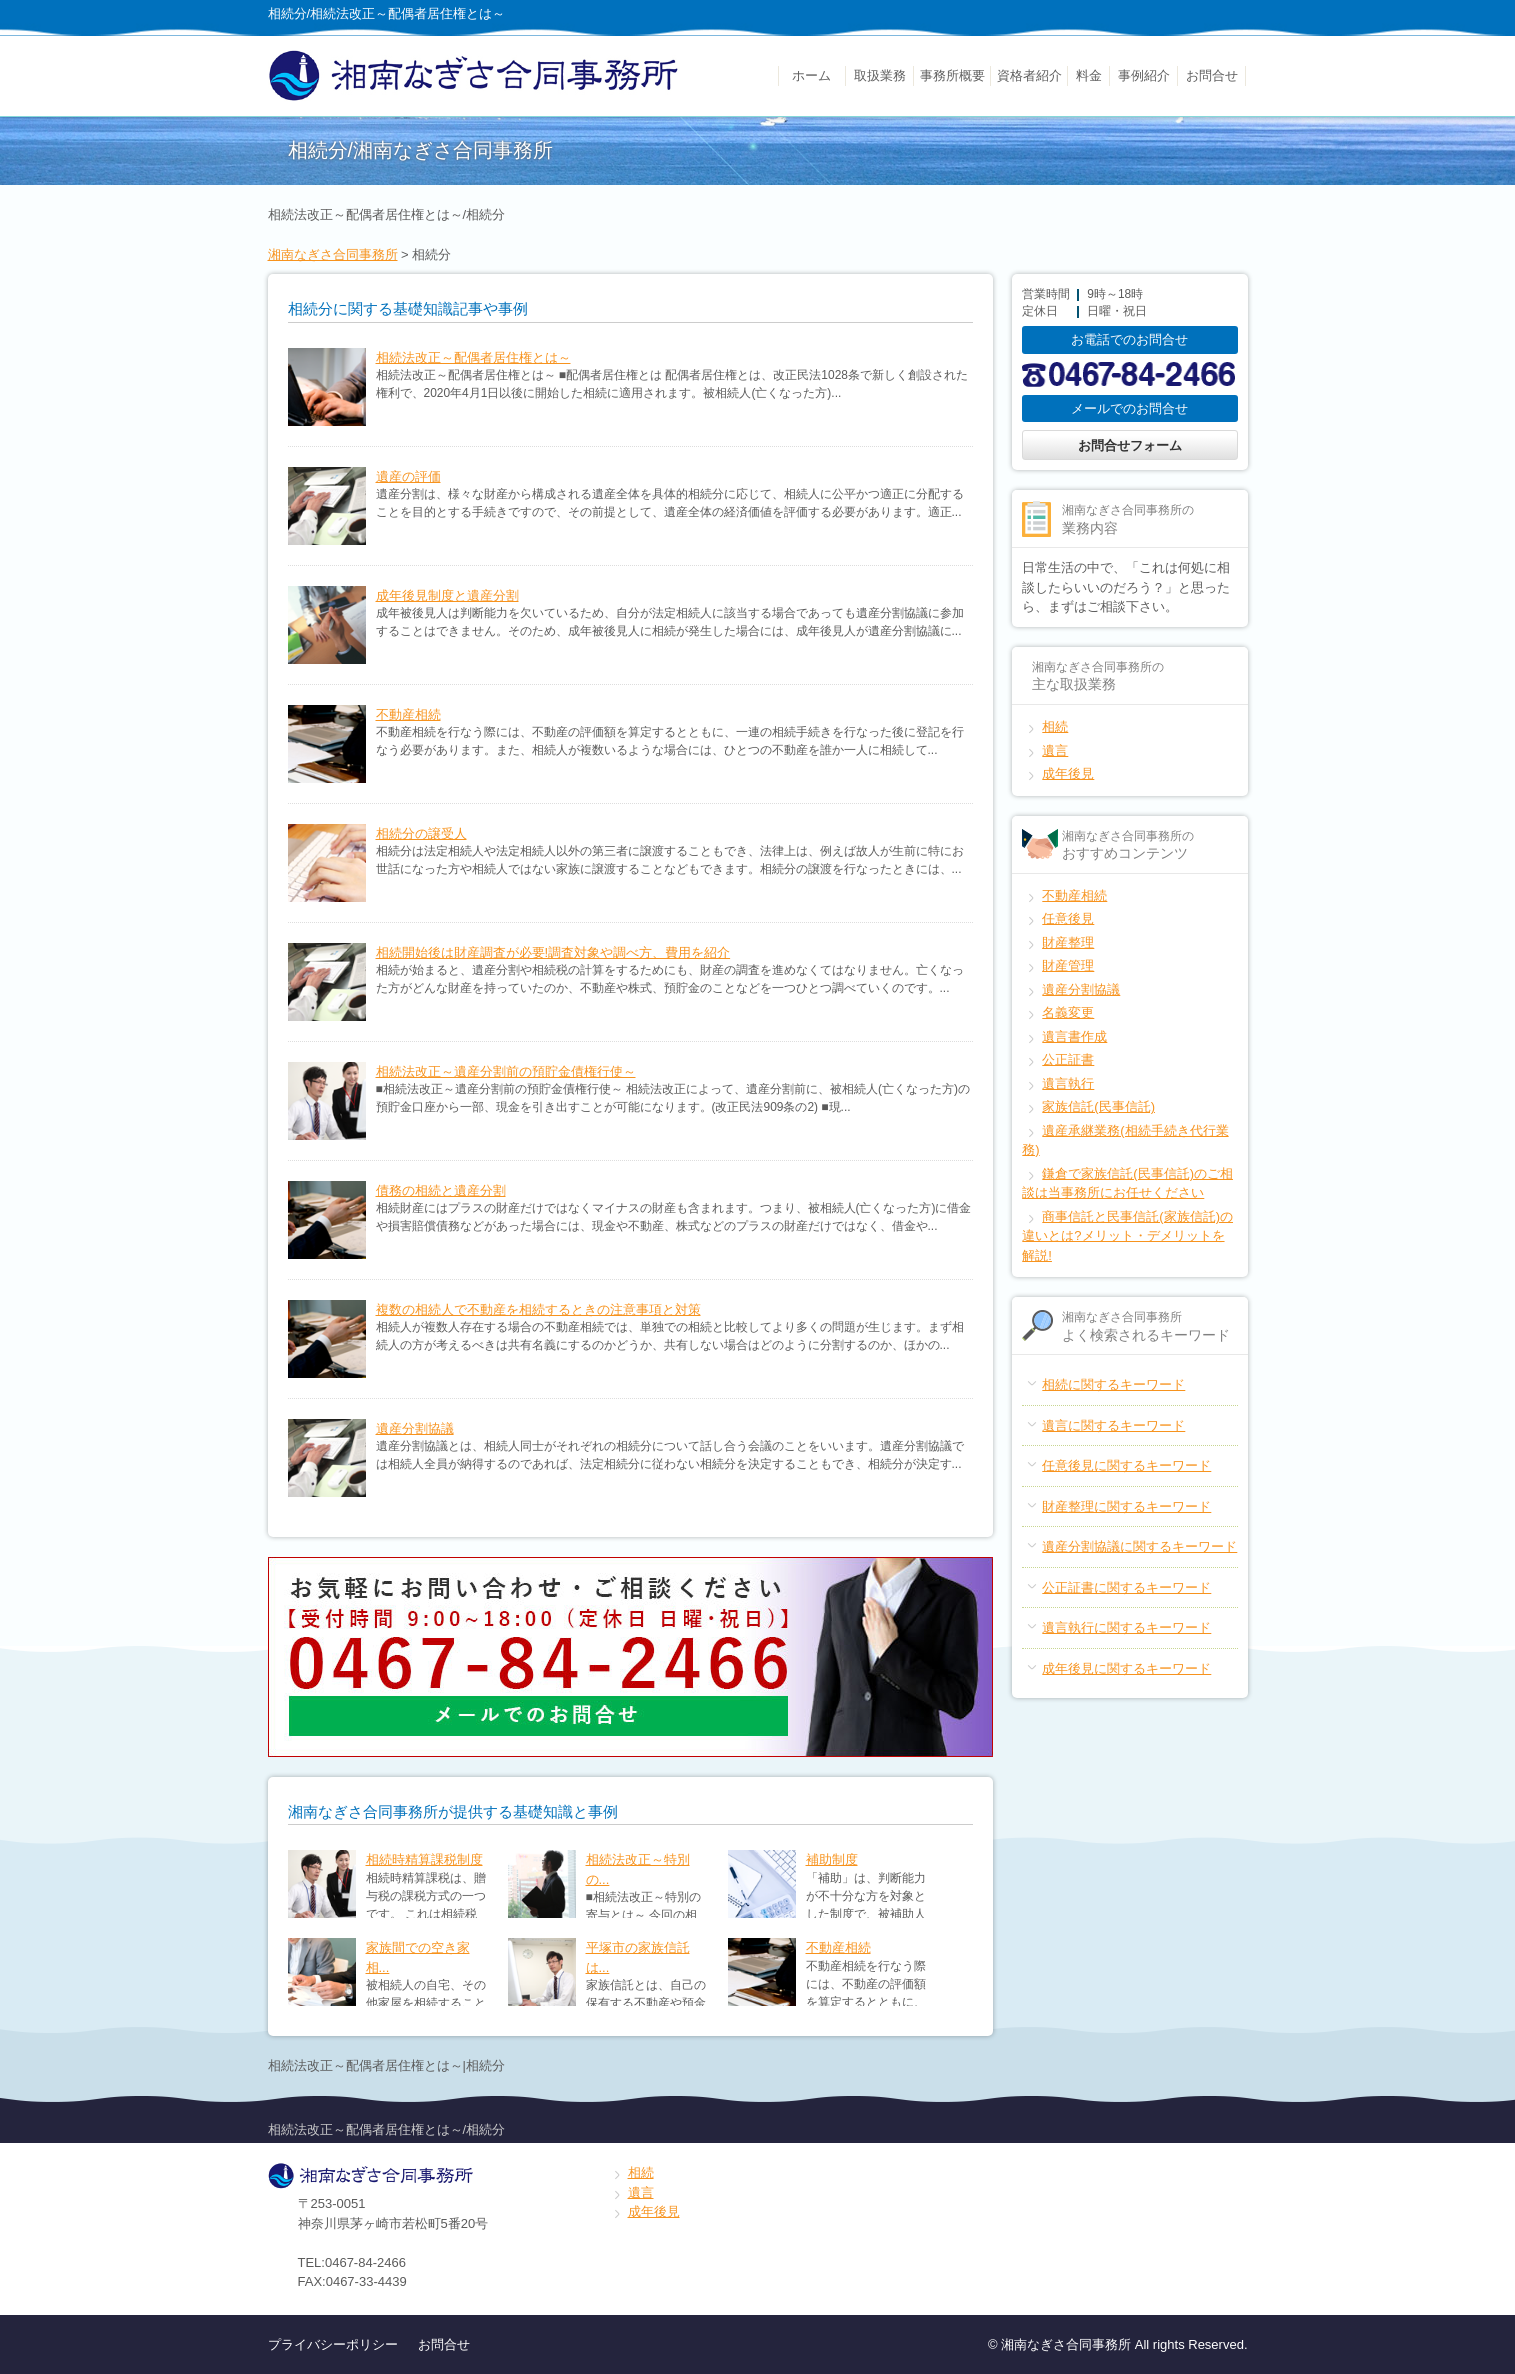 The width and height of the screenshot is (1515, 2374). I want to click on 相続開始後は財産調査が必要!調査対象や調べ方、費用を紹介, so click(553, 952).